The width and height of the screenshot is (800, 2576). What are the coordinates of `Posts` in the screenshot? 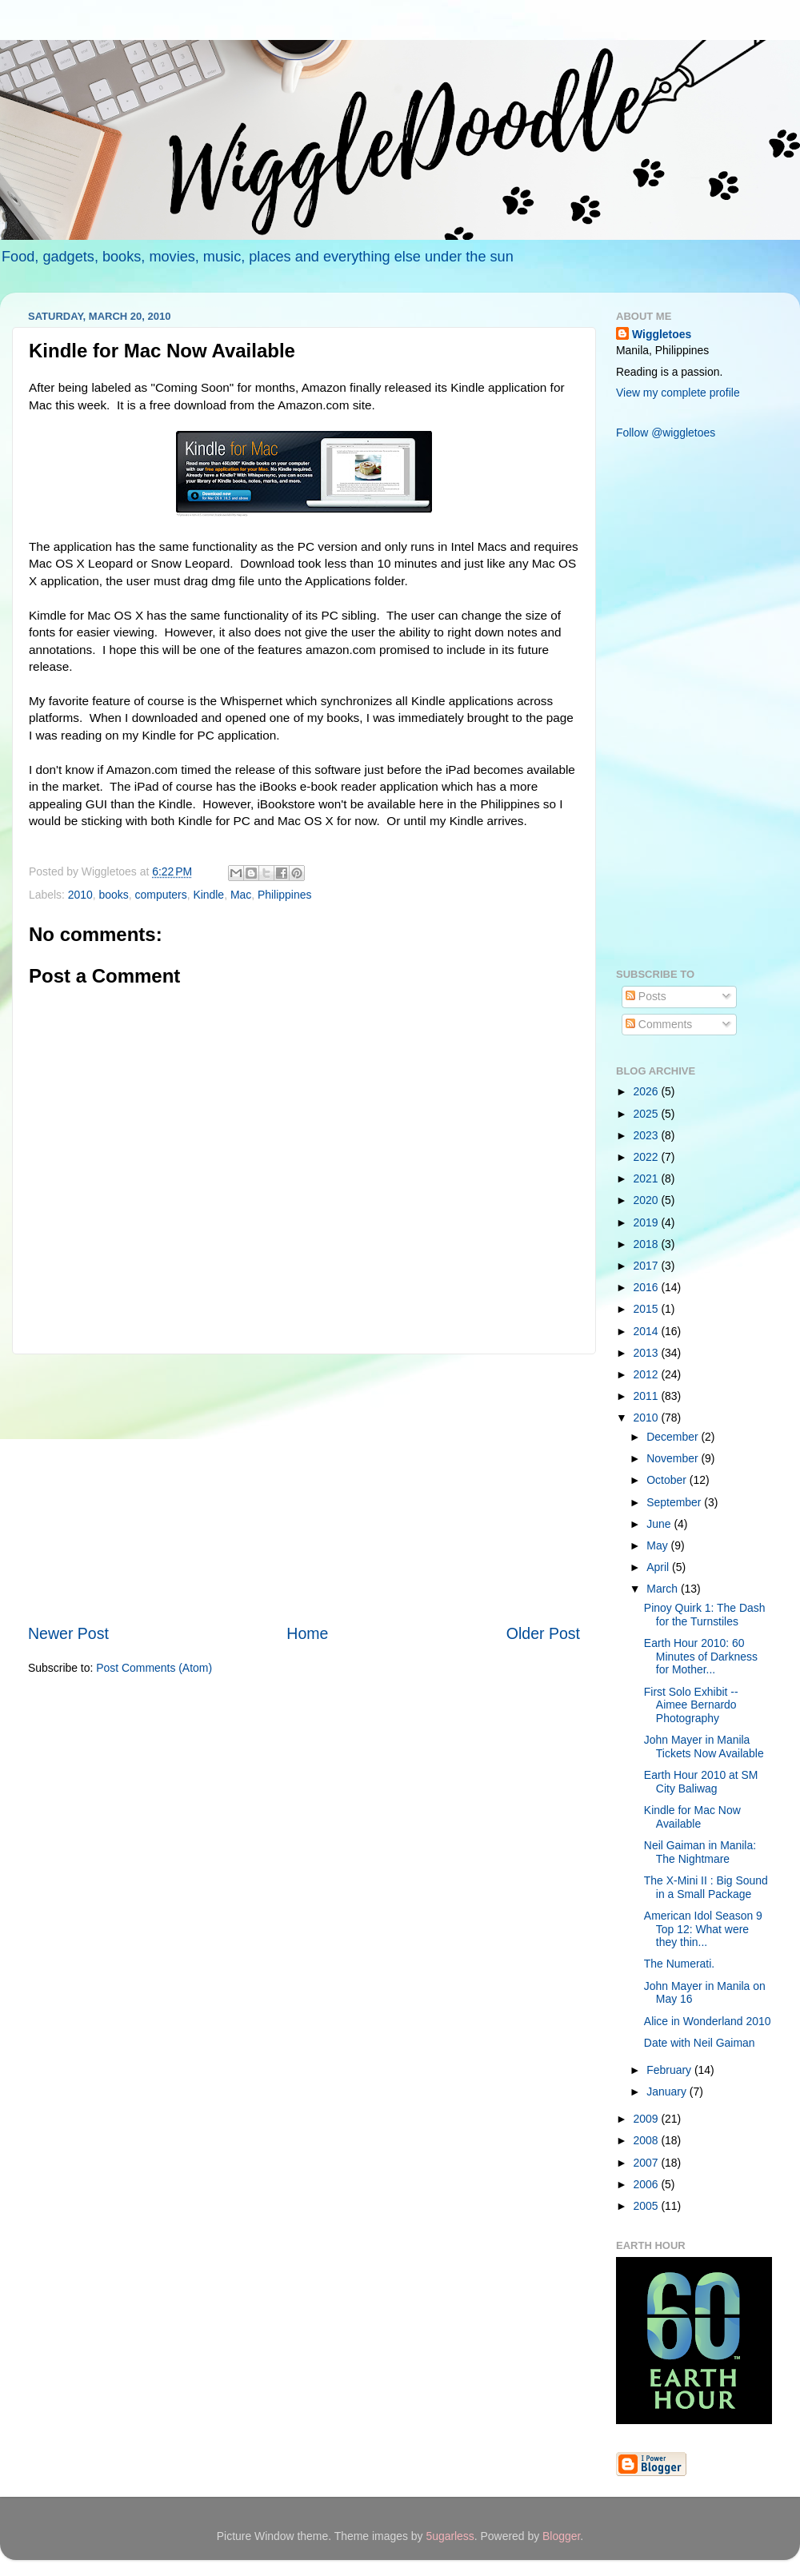 It's located at (646, 996).